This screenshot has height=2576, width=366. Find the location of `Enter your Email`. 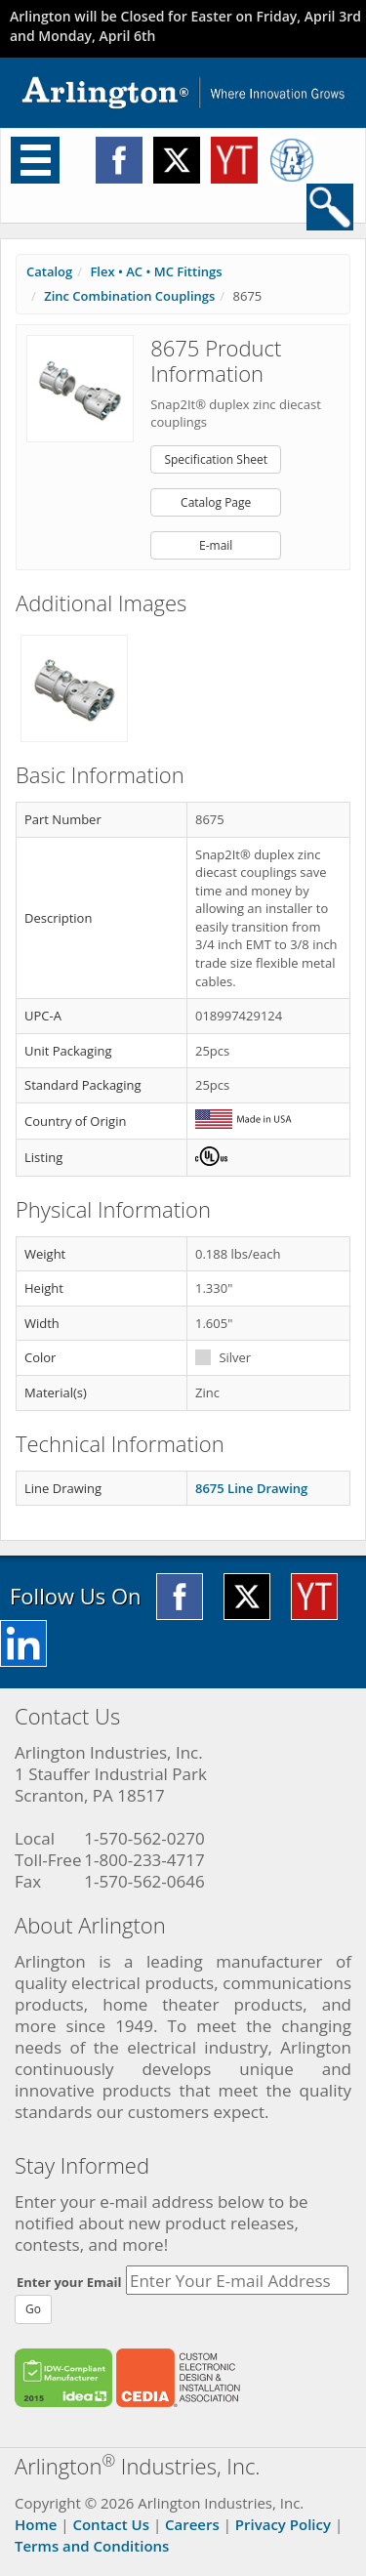

Enter your Email is located at coordinates (69, 2282).